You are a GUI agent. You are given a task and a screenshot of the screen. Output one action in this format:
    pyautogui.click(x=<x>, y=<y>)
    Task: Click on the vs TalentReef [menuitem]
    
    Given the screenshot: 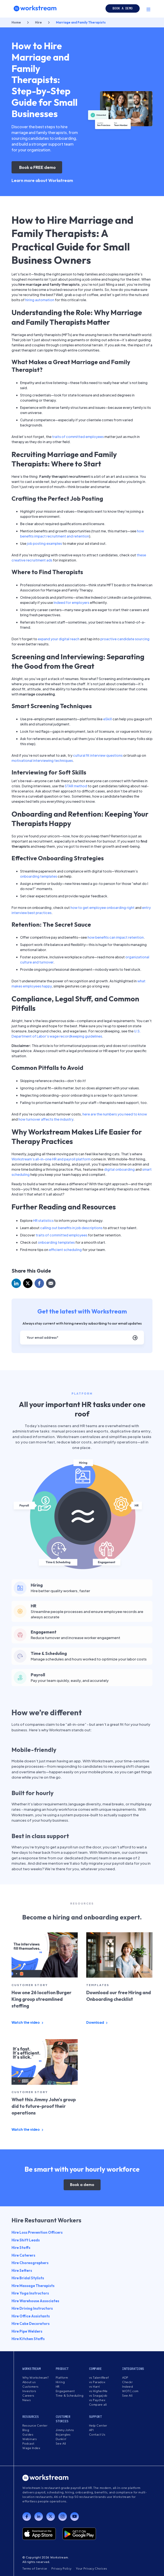 What is the action you would take?
    pyautogui.click(x=99, y=2377)
    